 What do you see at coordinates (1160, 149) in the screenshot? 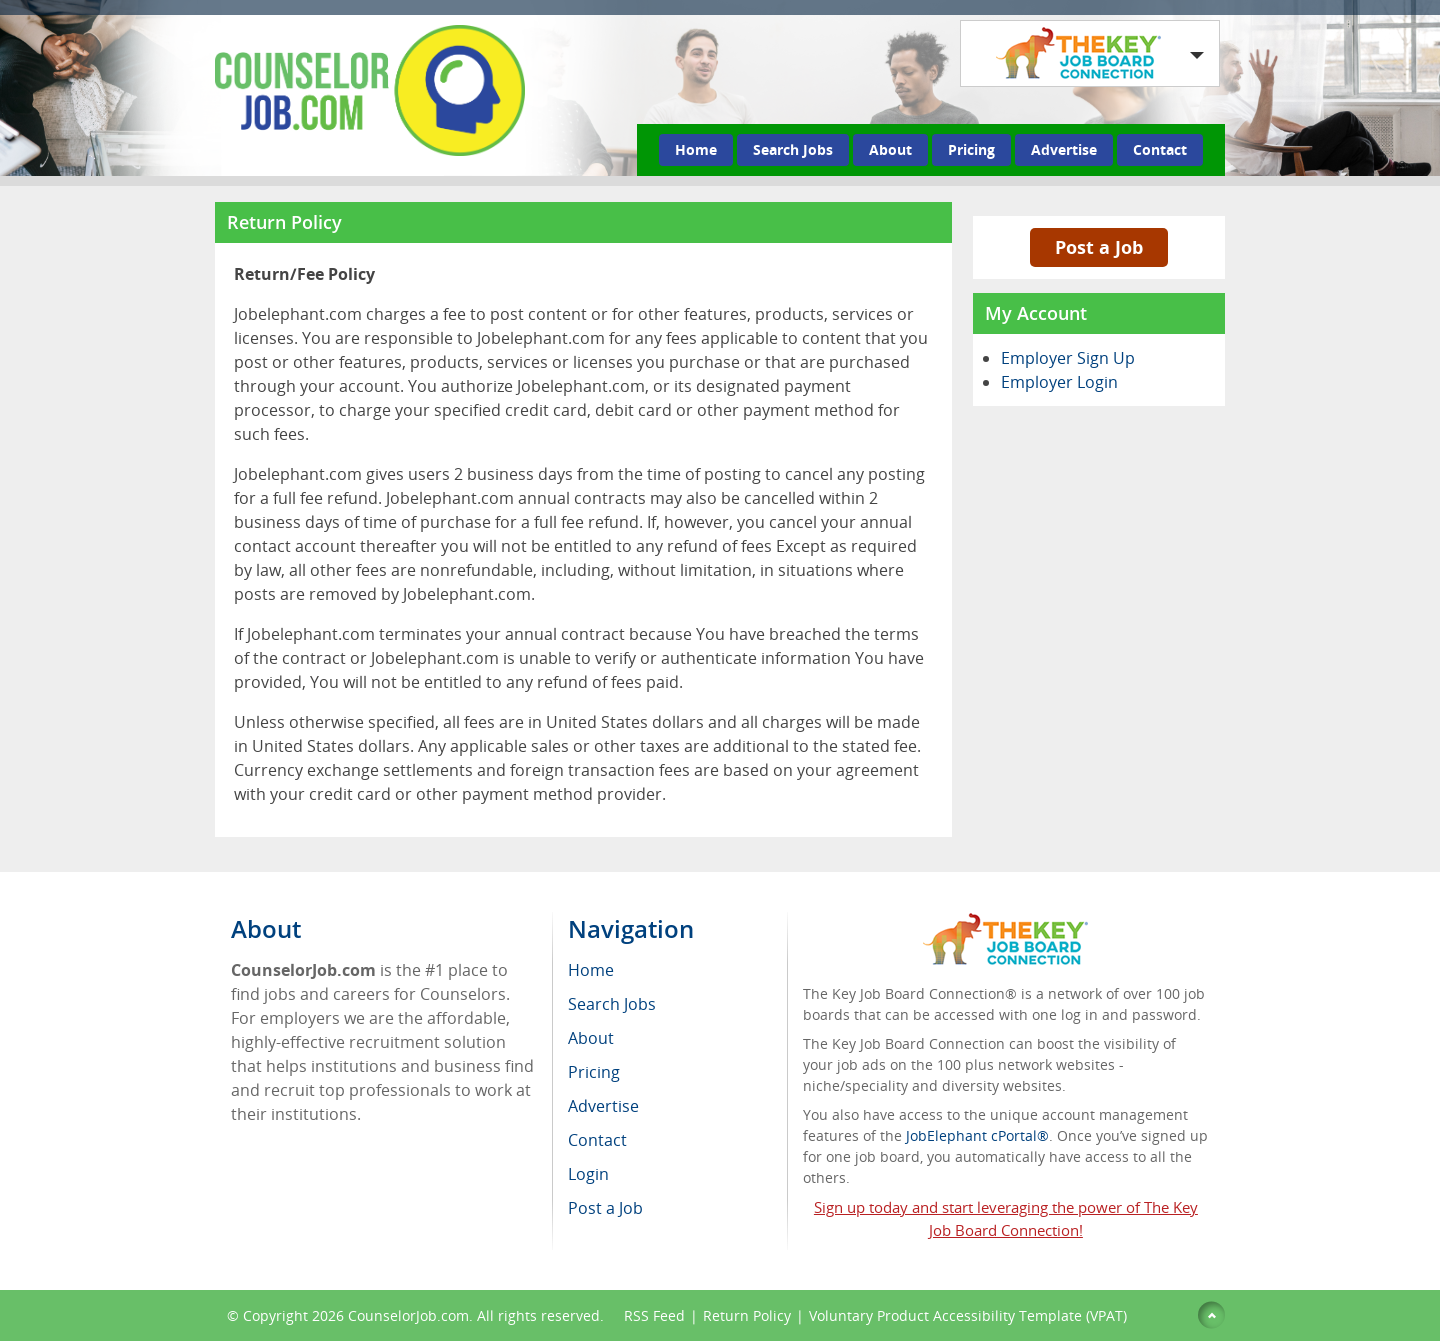
I see `Contact` at bounding box center [1160, 149].